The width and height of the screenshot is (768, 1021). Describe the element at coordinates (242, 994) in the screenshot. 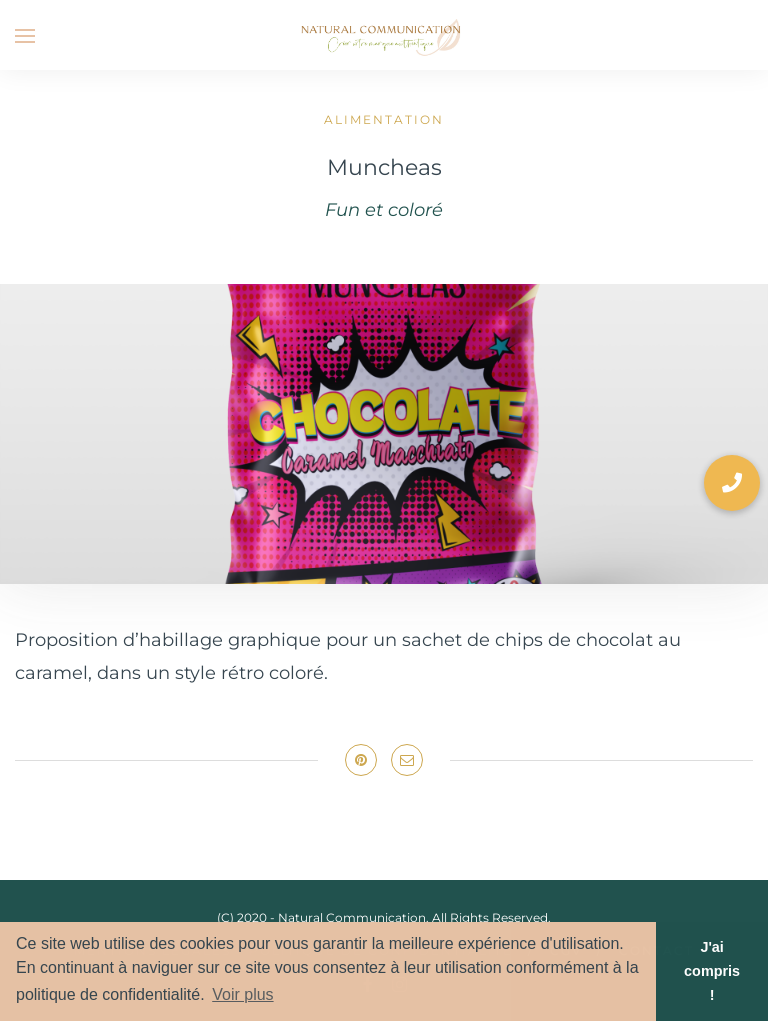

I see `Voir plus [button]` at that location.